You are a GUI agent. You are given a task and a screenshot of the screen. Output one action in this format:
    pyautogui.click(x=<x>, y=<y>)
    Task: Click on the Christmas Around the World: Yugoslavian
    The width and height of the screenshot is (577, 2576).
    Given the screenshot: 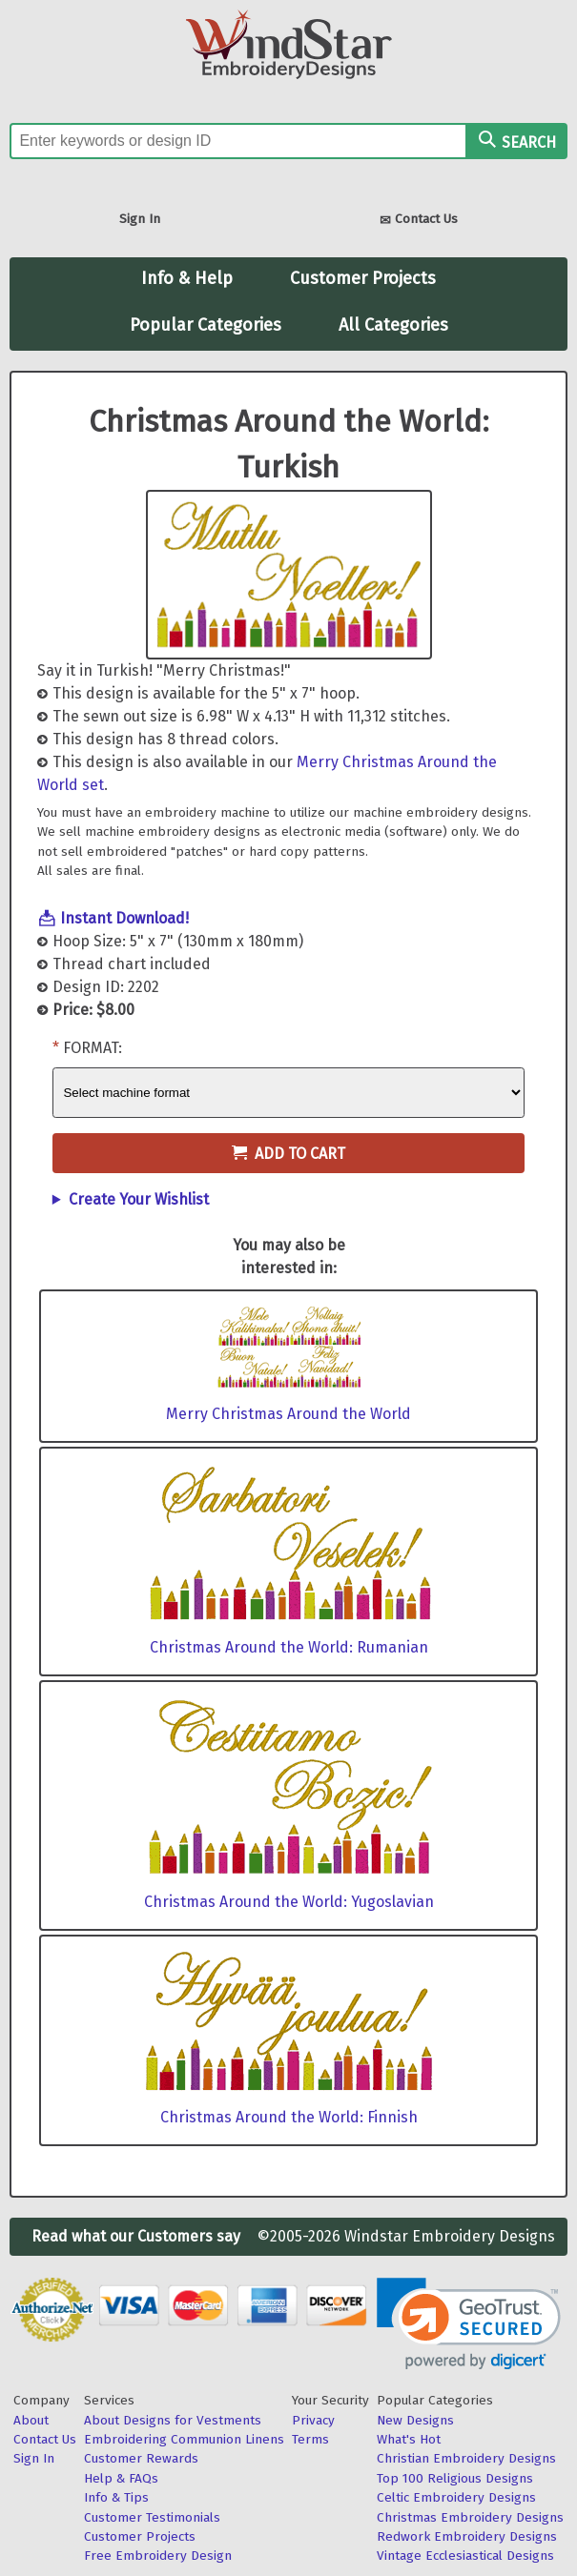 What is the action you would take?
    pyautogui.click(x=289, y=1902)
    